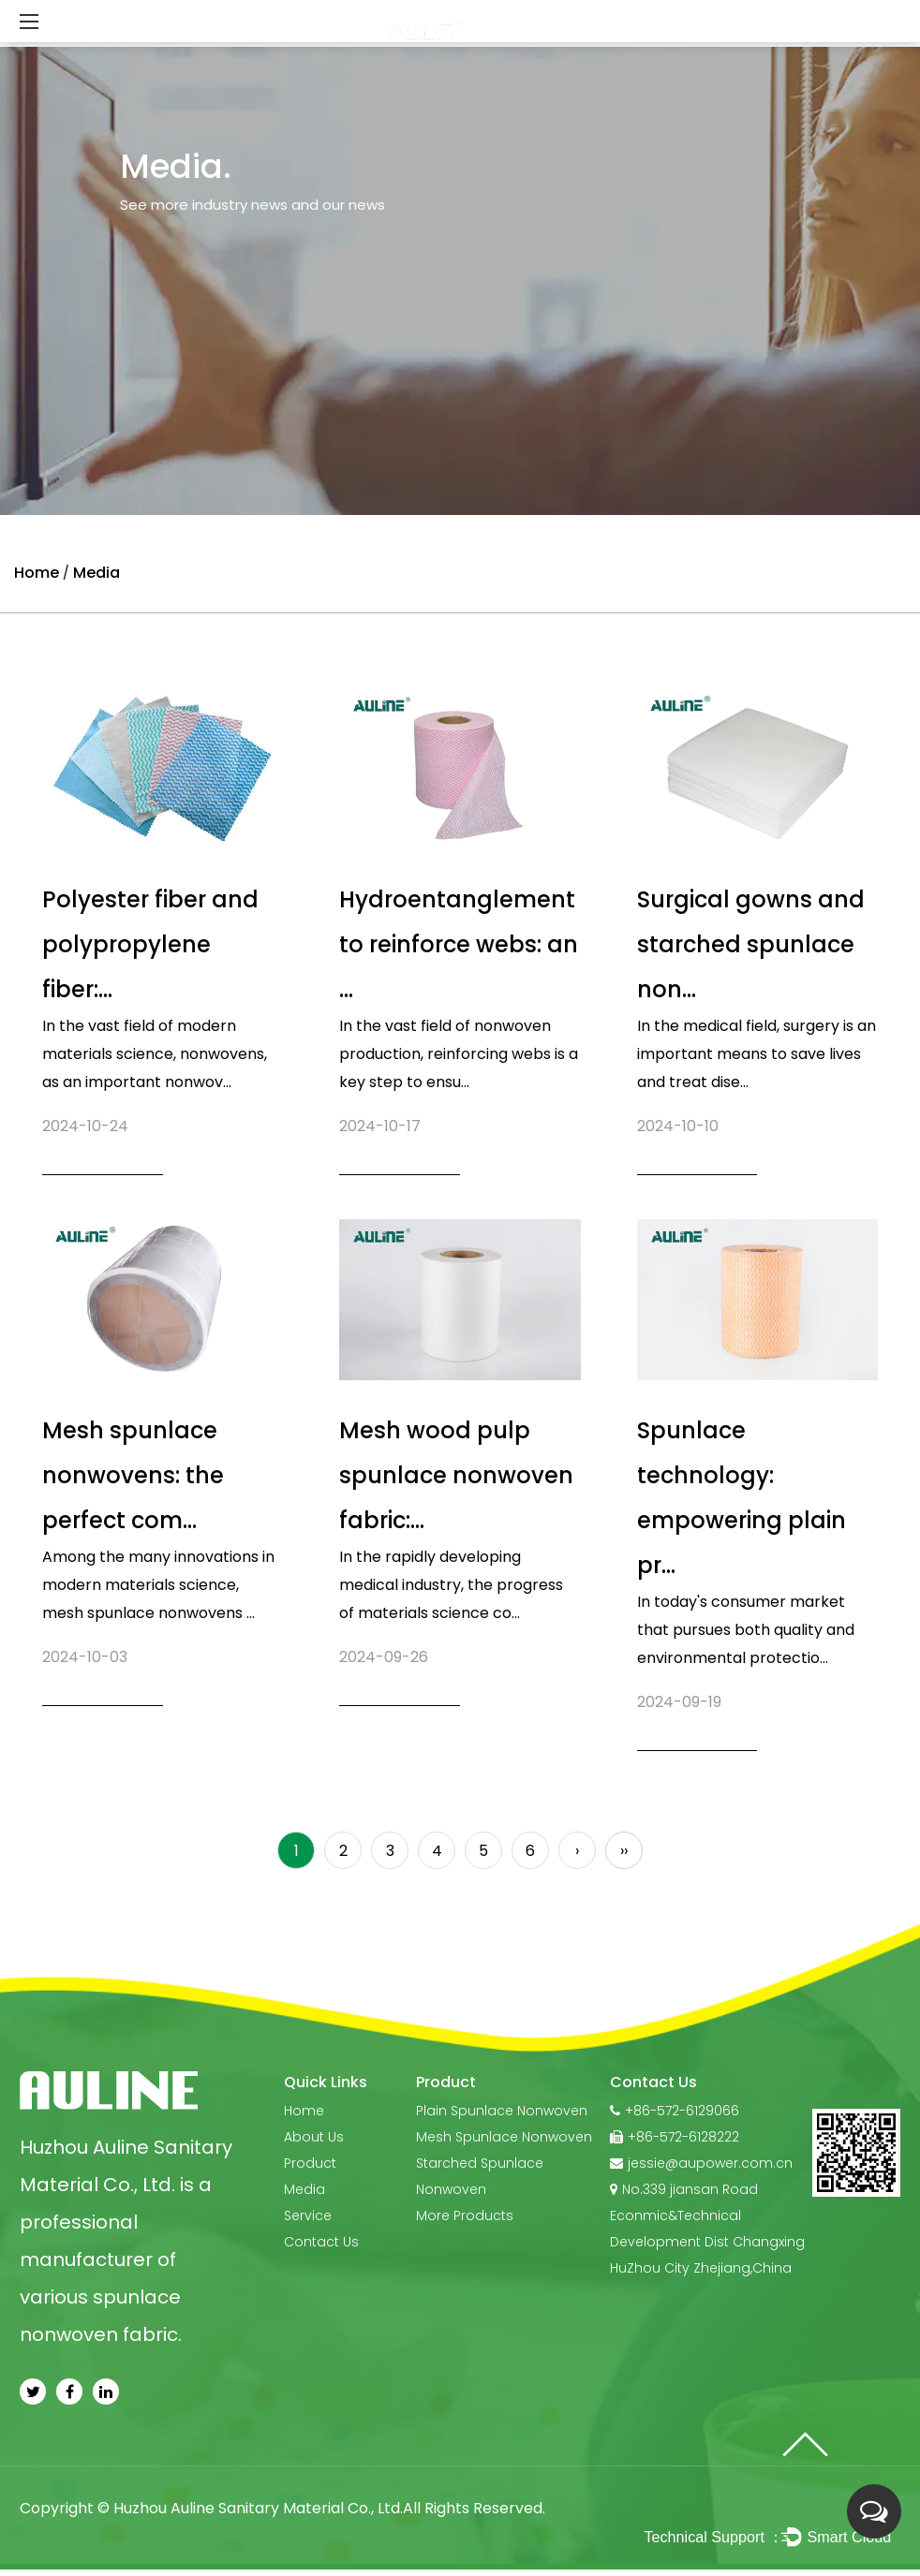 This screenshot has height=2576, width=920. I want to click on Surgical gowns and starched spunlace non..., so click(751, 944).